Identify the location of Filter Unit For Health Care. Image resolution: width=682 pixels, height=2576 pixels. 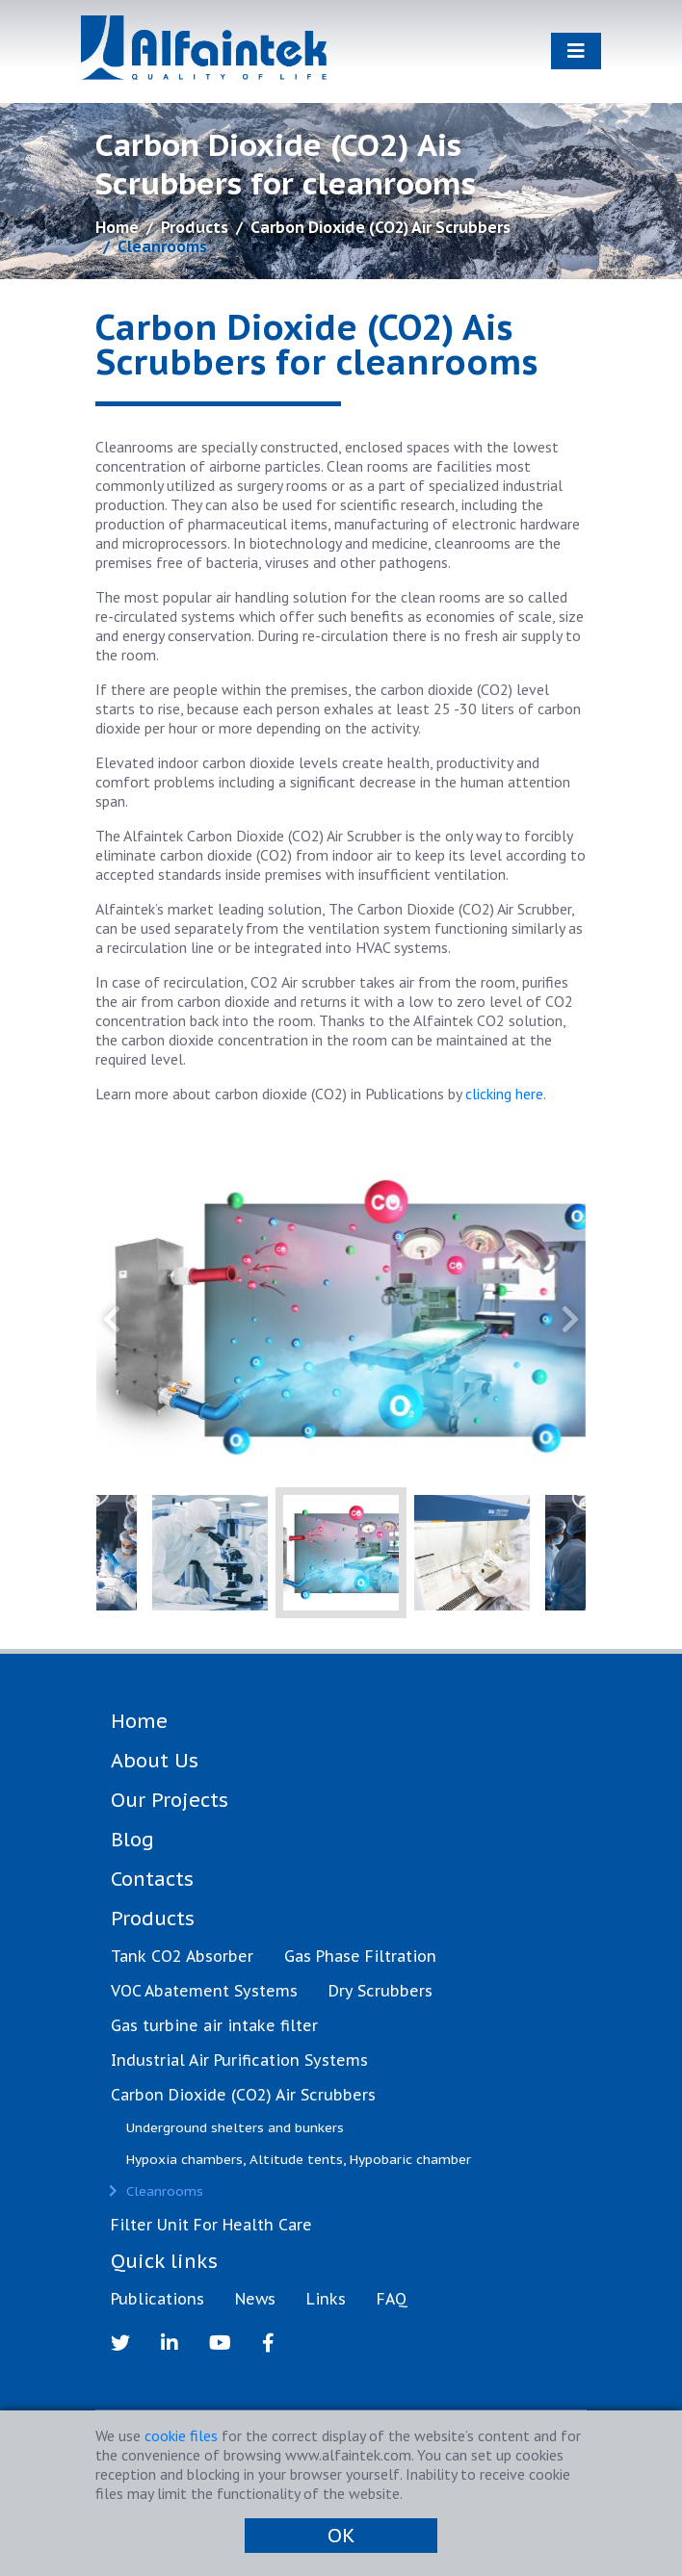
(211, 2224).